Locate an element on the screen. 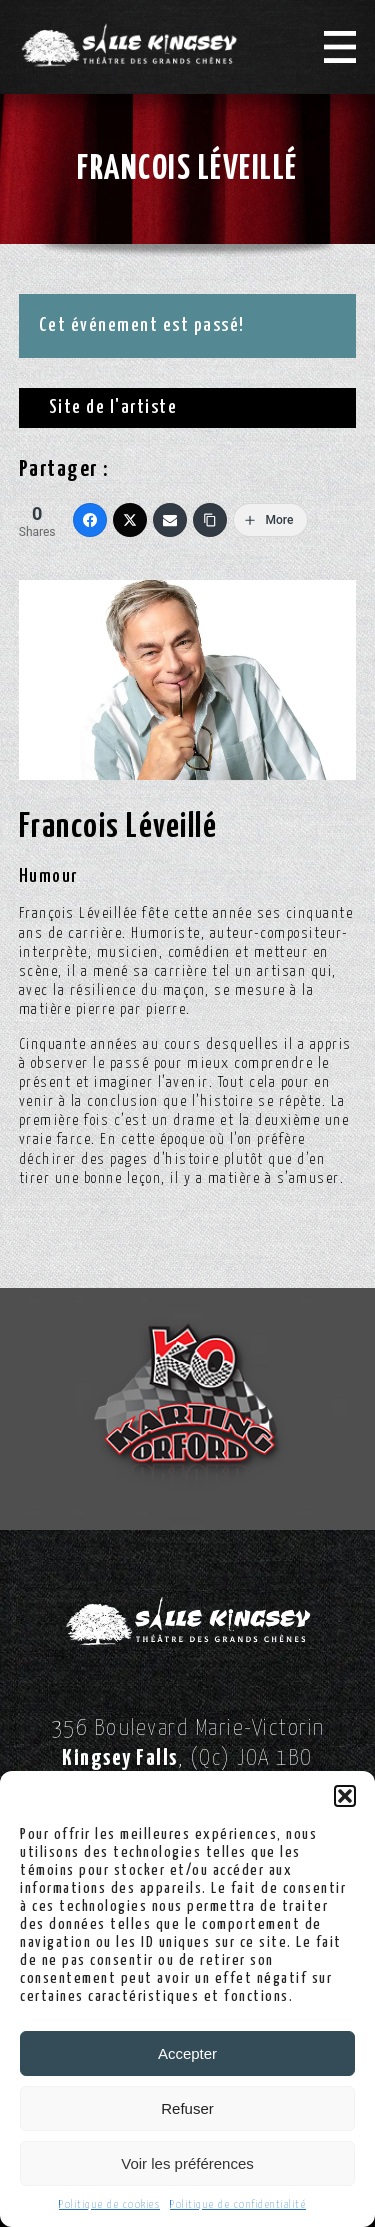 Image resolution: width=375 pixels, height=2227 pixels. [Email] is located at coordinates (170, 520).